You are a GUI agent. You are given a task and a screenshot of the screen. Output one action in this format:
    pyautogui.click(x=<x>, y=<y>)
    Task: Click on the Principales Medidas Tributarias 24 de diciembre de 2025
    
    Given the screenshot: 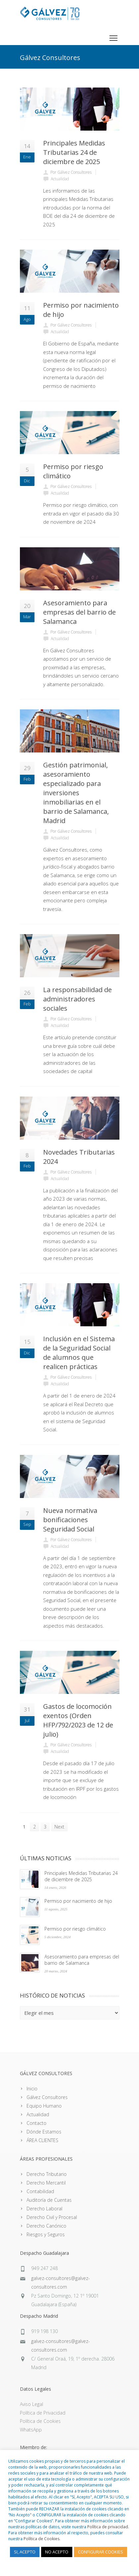 What is the action you would take?
    pyautogui.click(x=74, y=152)
    